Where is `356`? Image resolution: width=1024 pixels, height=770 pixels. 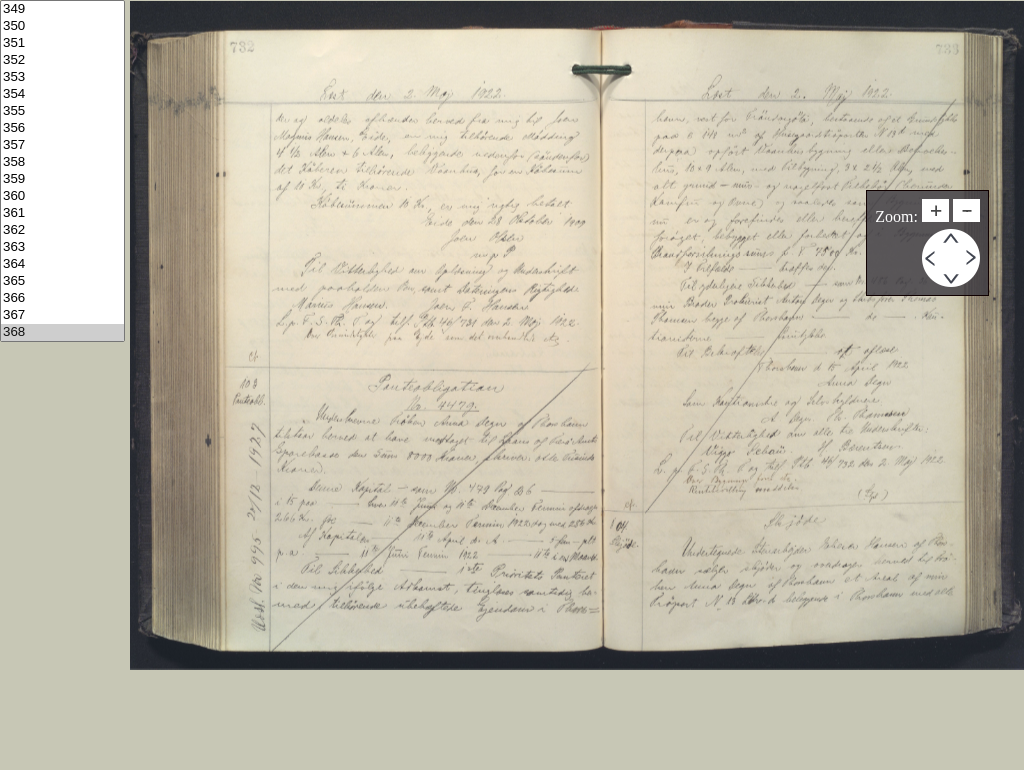
356 is located at coordinates (62, 128).